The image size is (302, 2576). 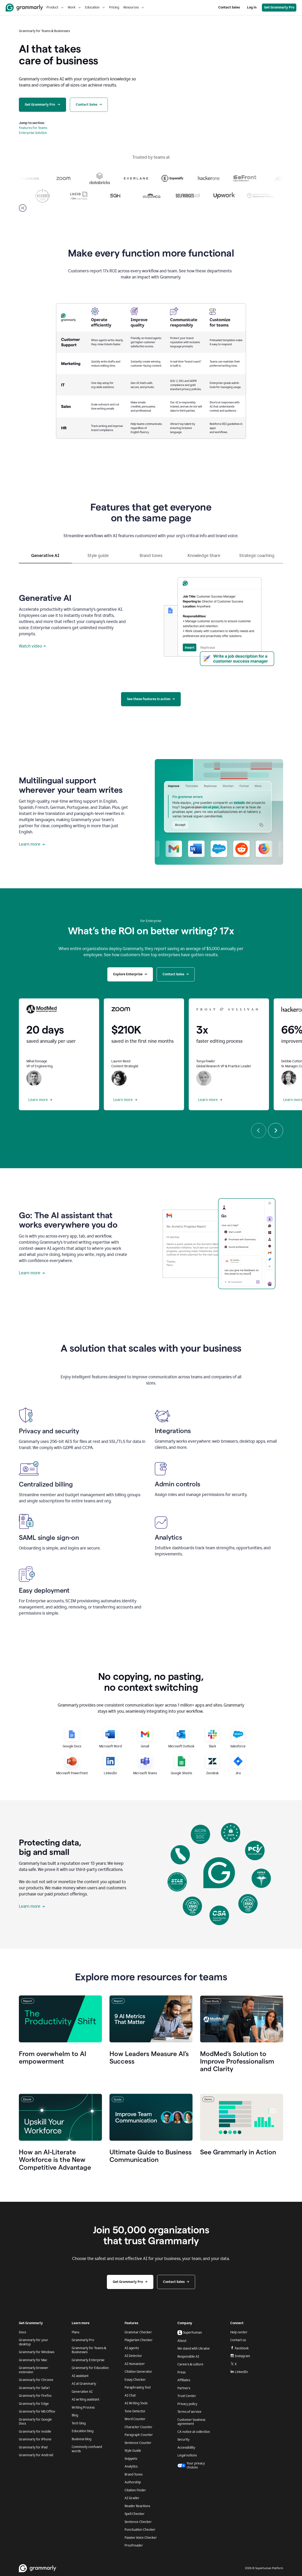 What do you see at coordinates (193, 2349) in the screenshot?
I see `We stand with Ukraine` at bounding box center [193, 2349].